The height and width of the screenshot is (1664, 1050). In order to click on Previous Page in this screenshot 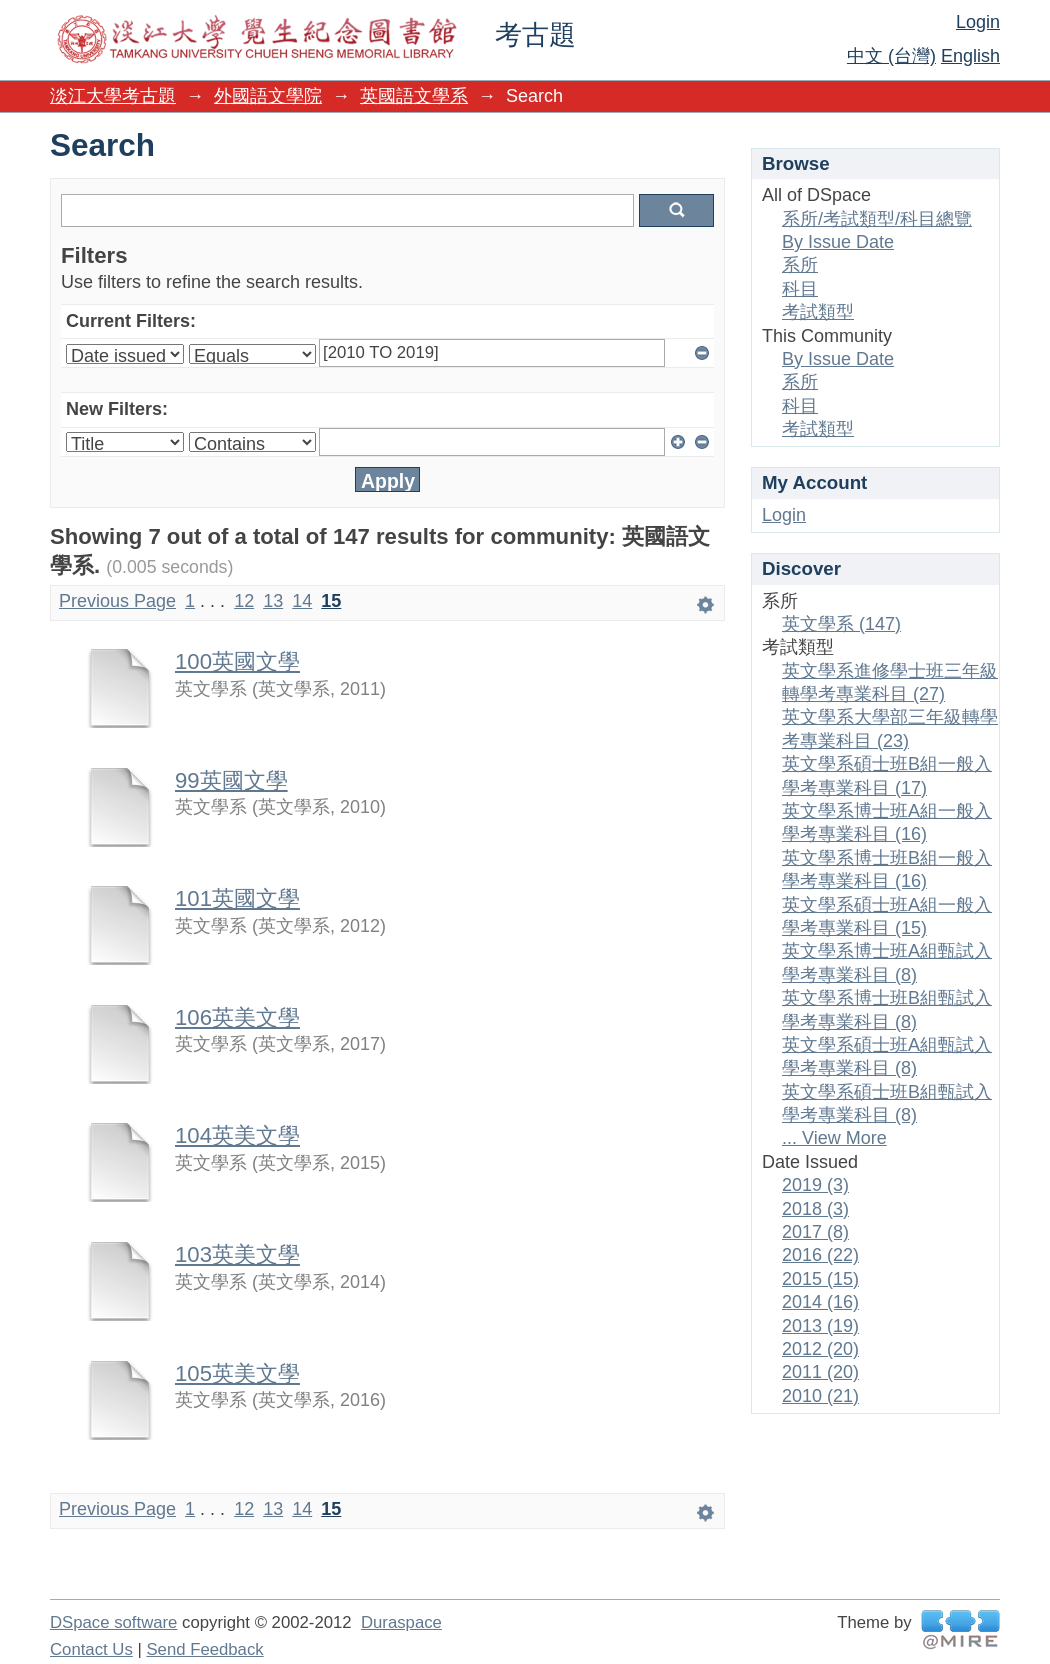, I will do `click(117, 601)`.